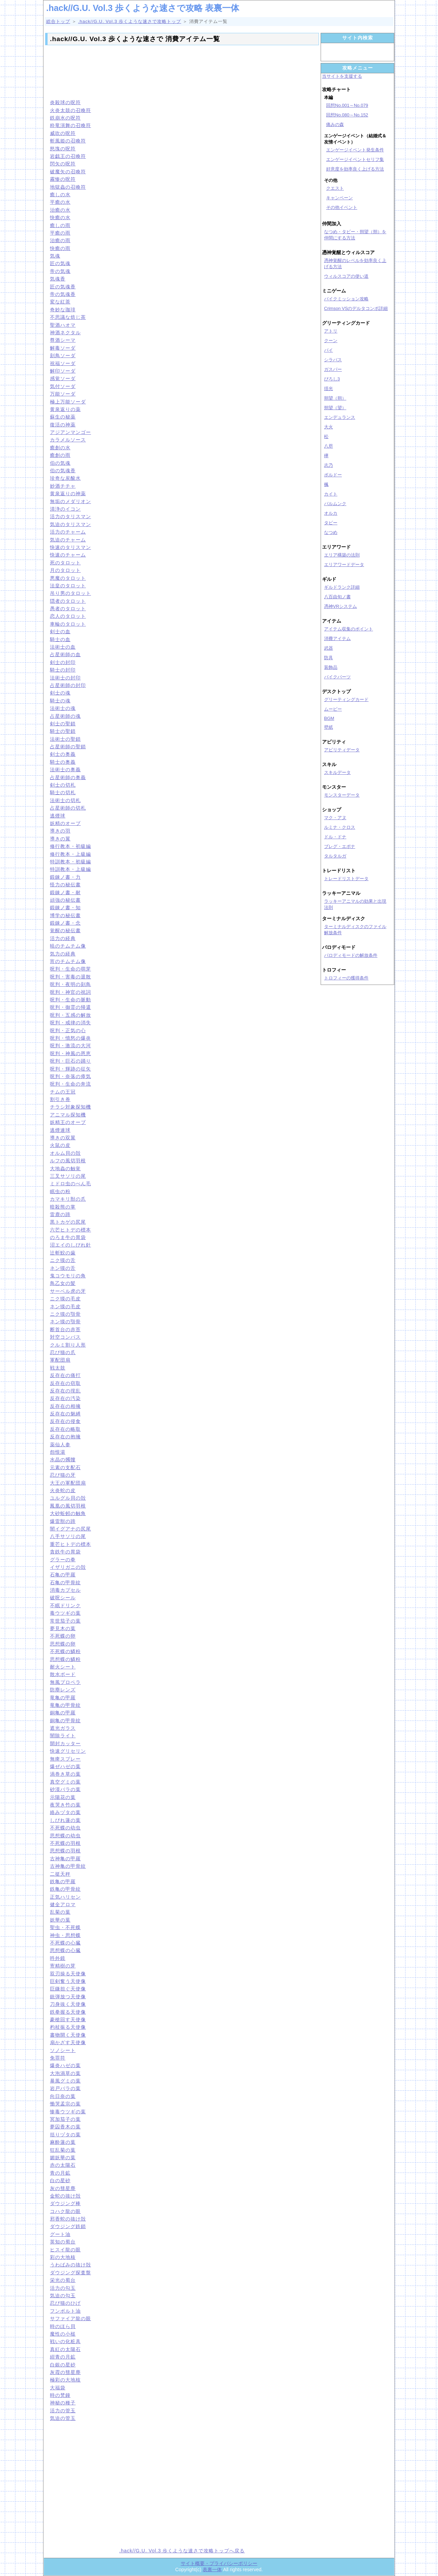 The width and height of the screenshot is (438, 2576). I want to click on ギルドランク詳細, so click(342, 587).